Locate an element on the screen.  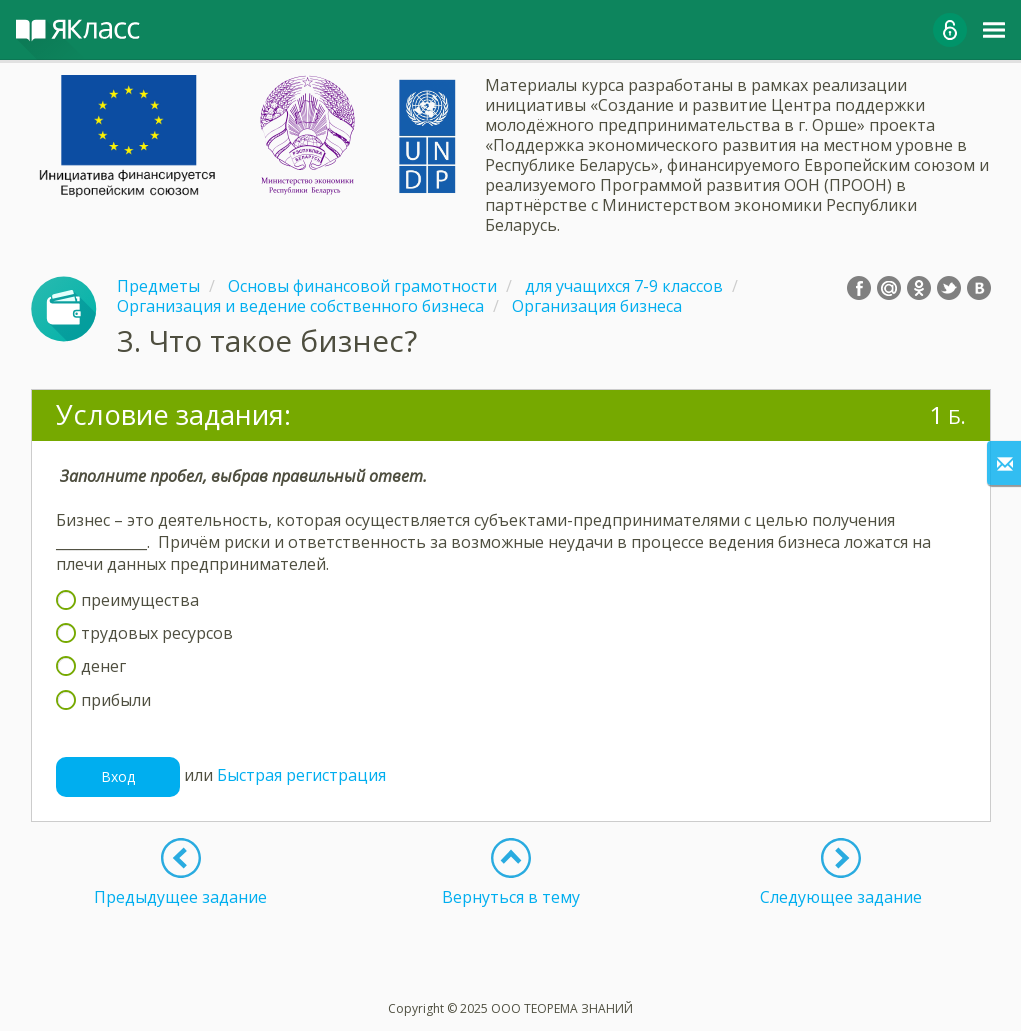
Вход is located at coordinates (118, 776).